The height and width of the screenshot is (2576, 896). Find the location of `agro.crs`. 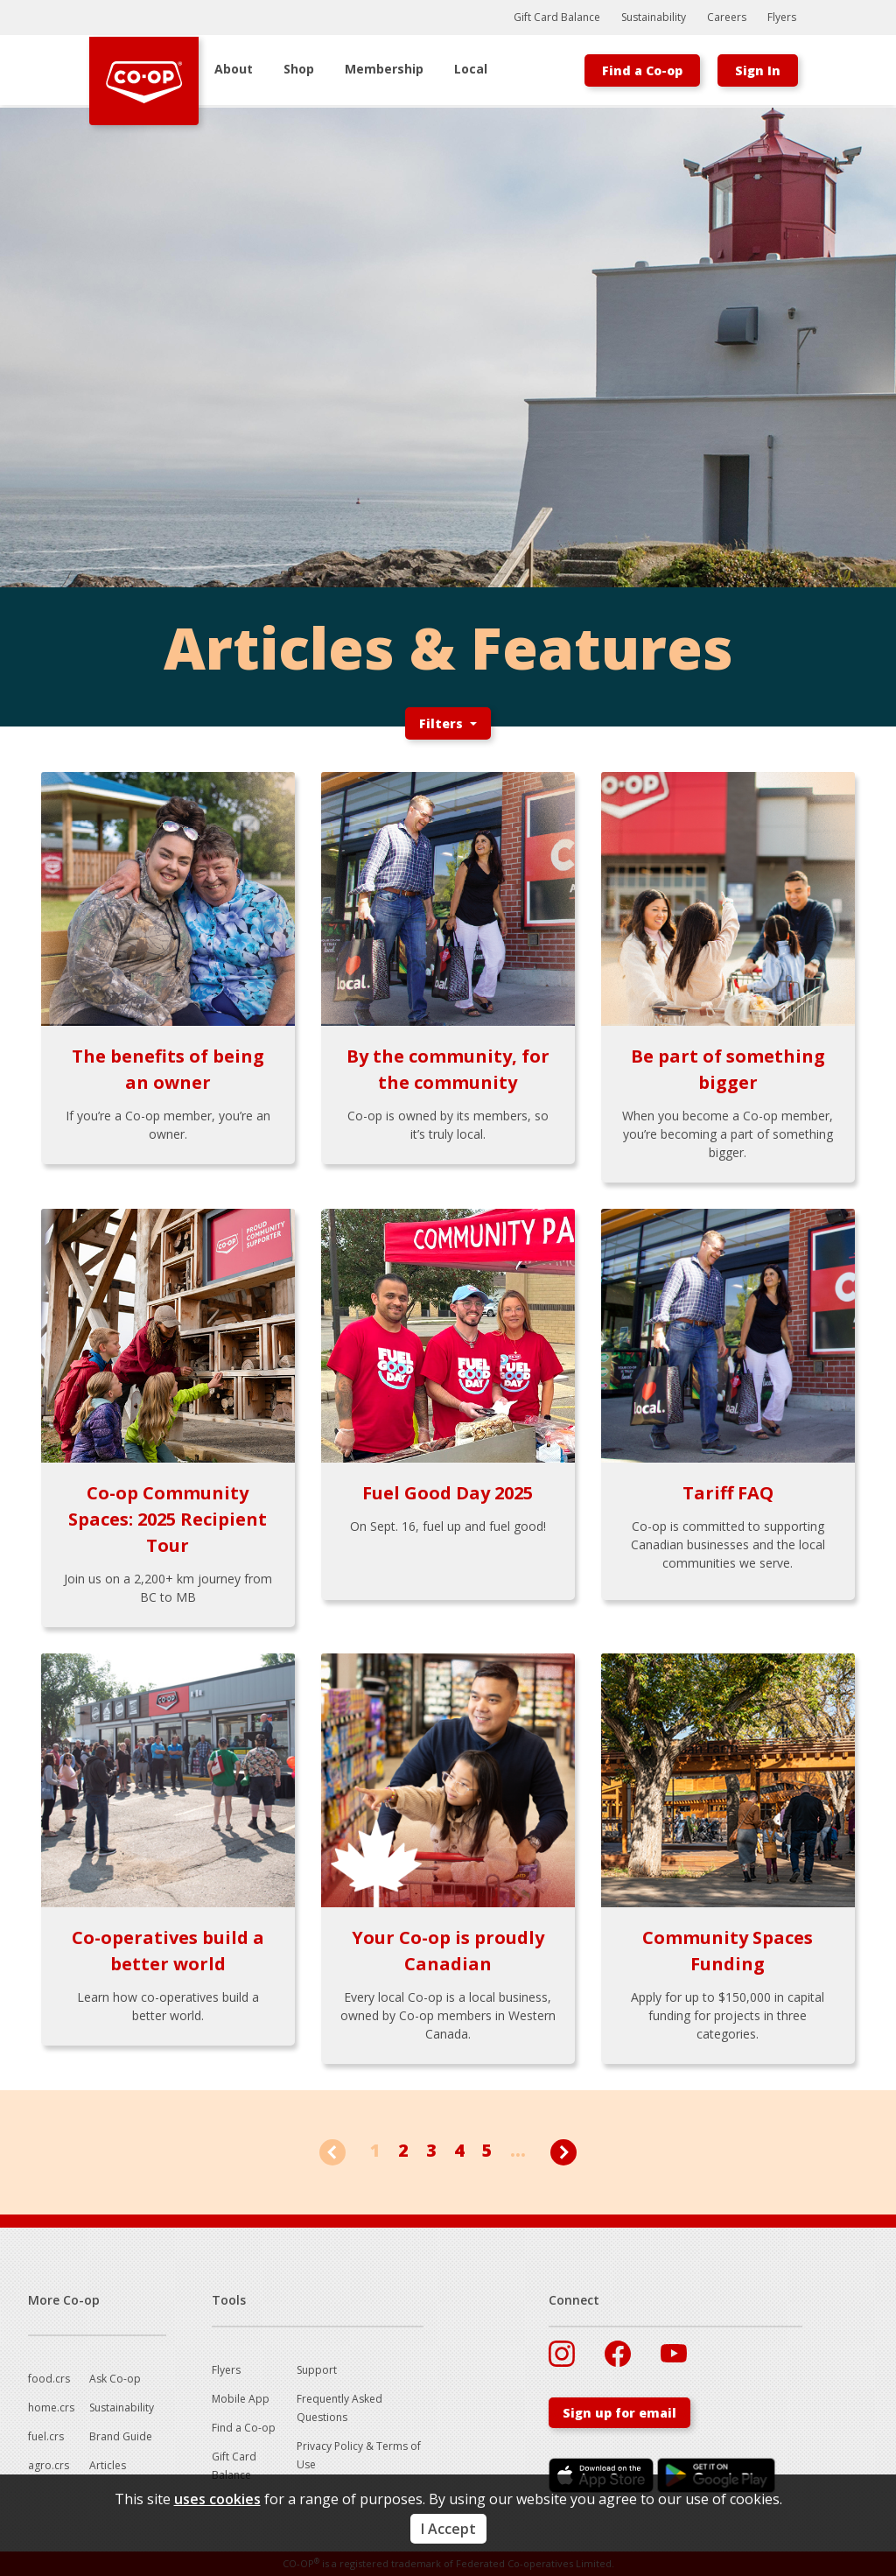

agro.crs is located at coordinates (48, 2465).